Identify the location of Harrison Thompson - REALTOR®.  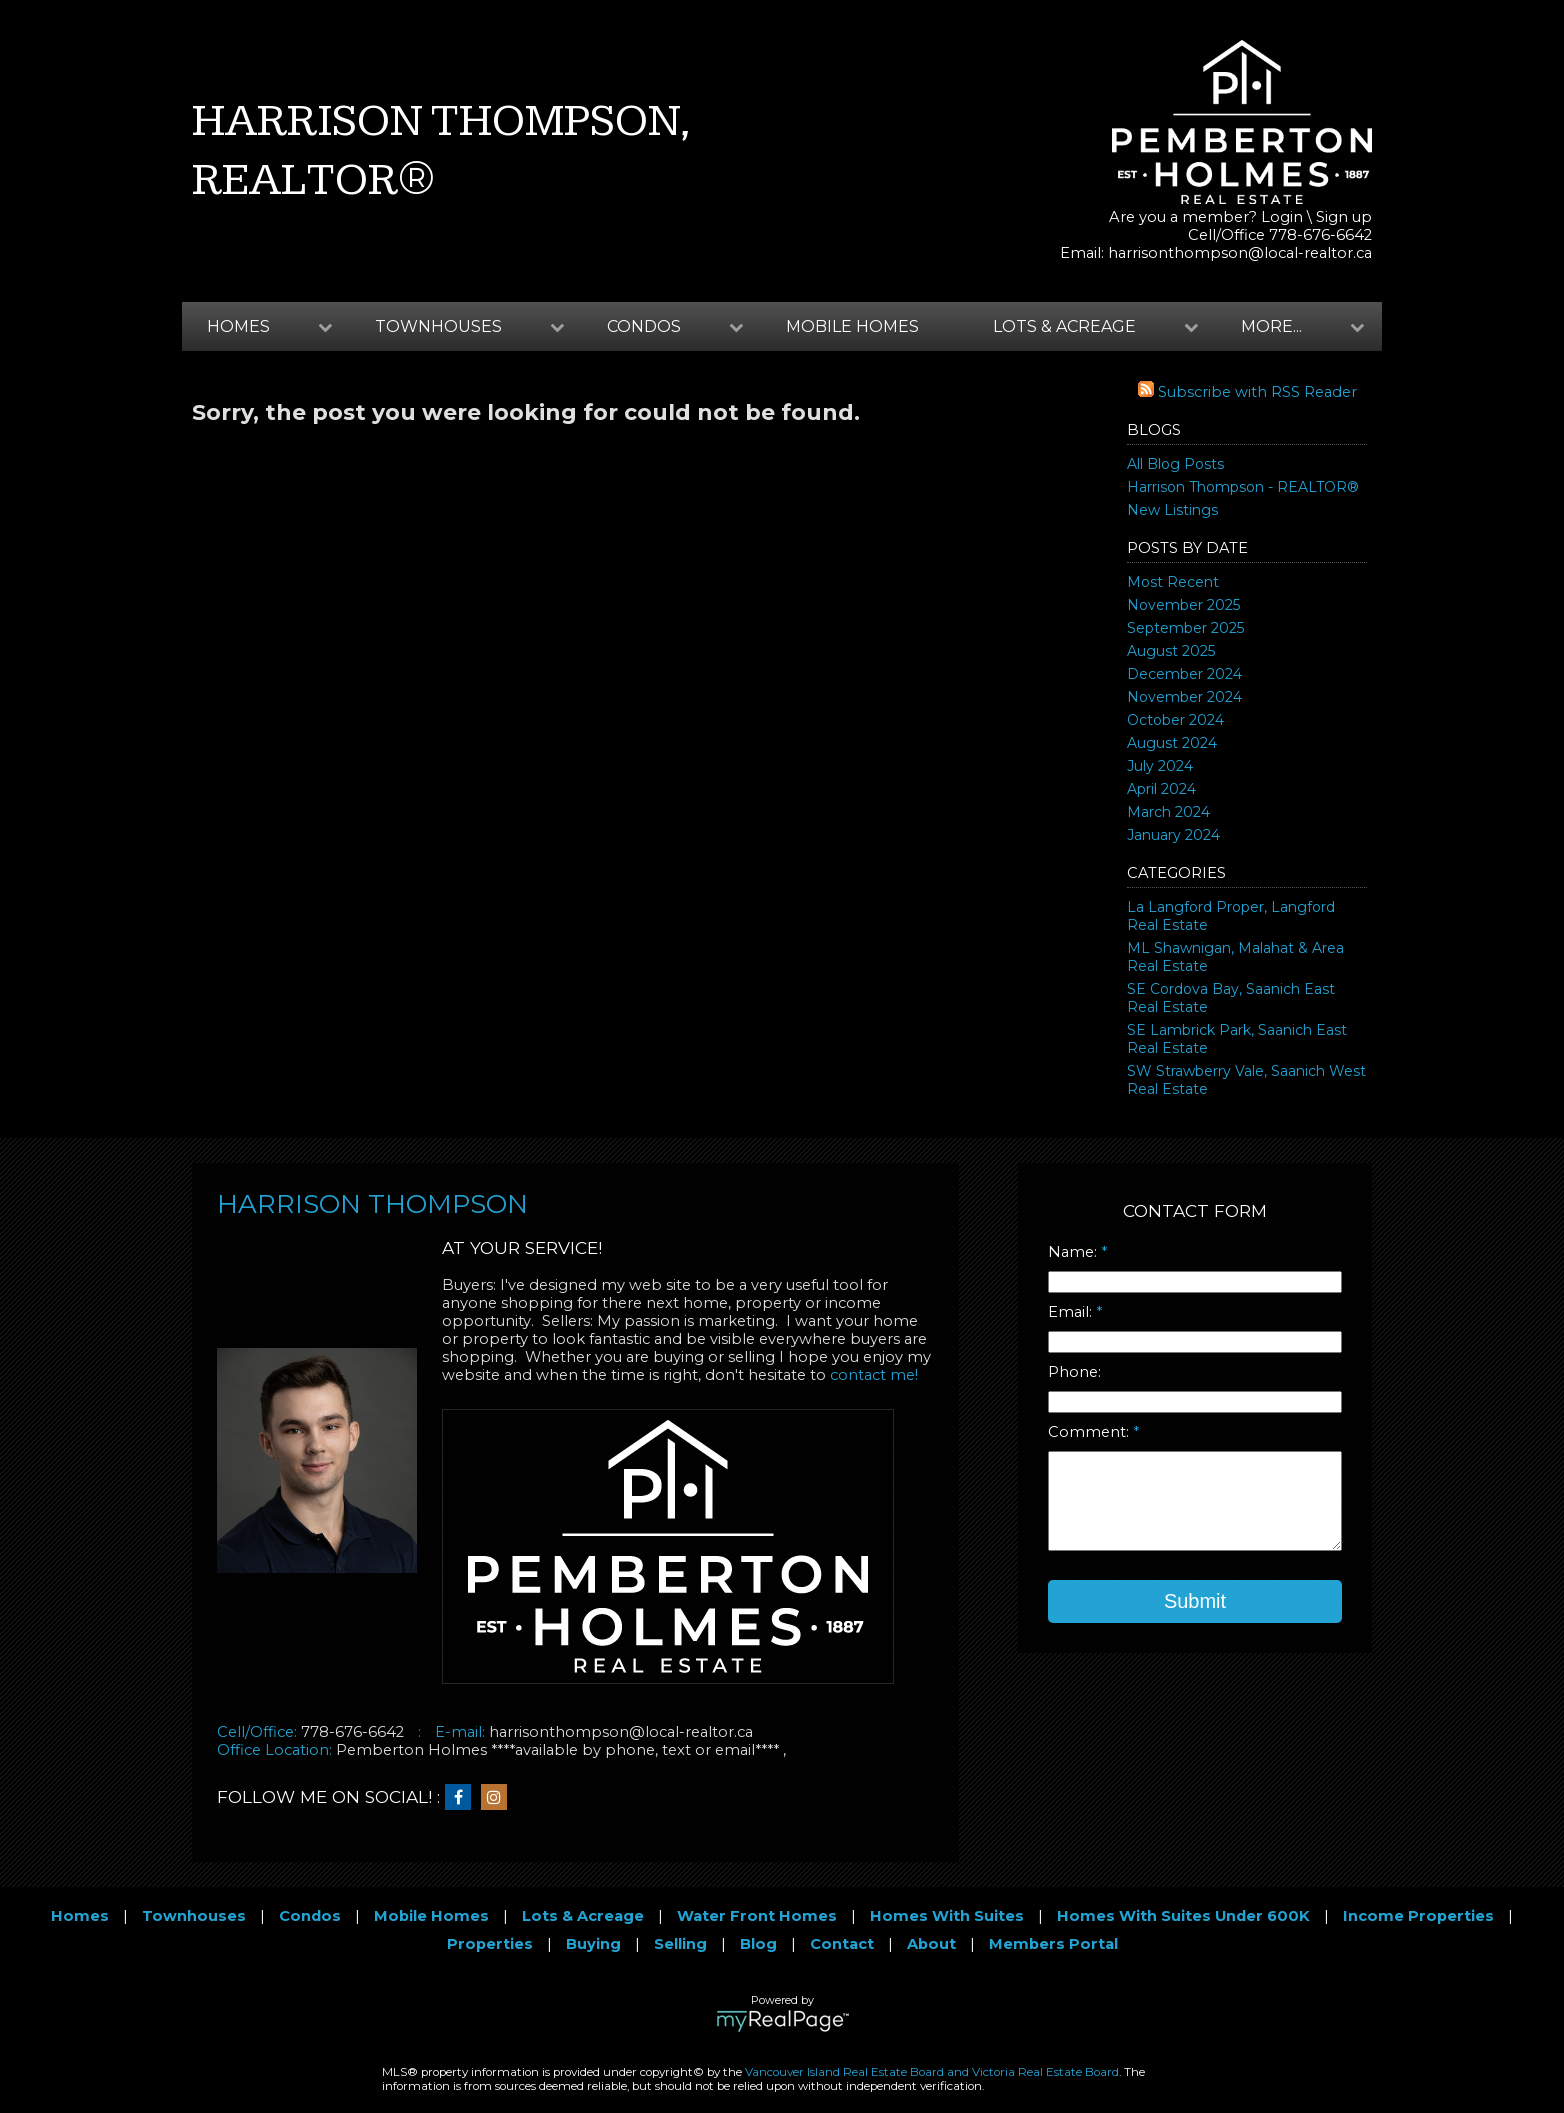
(1243, 487).